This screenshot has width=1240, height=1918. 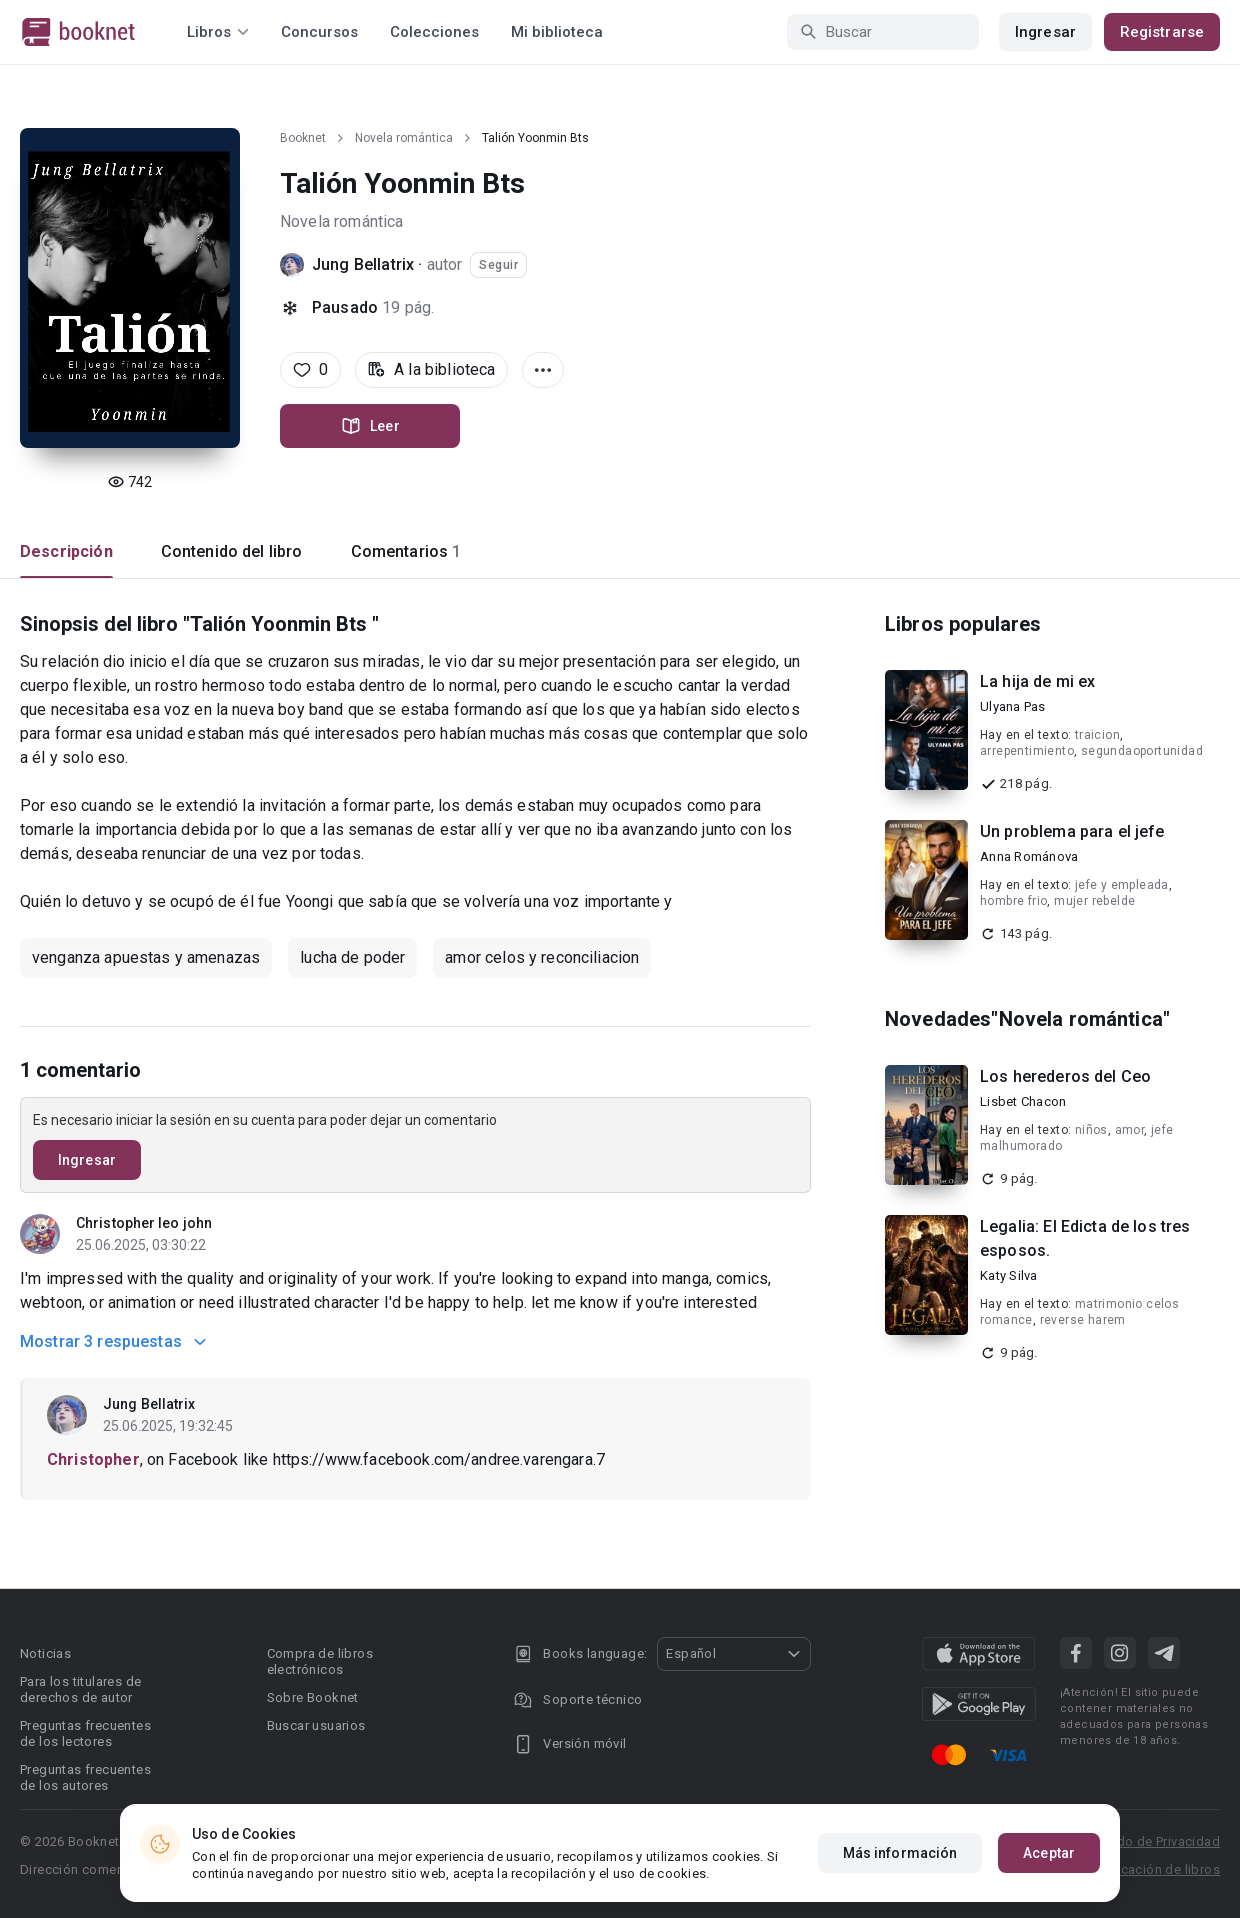 I want to click on lucha de poder, so click(x=352, y=957).